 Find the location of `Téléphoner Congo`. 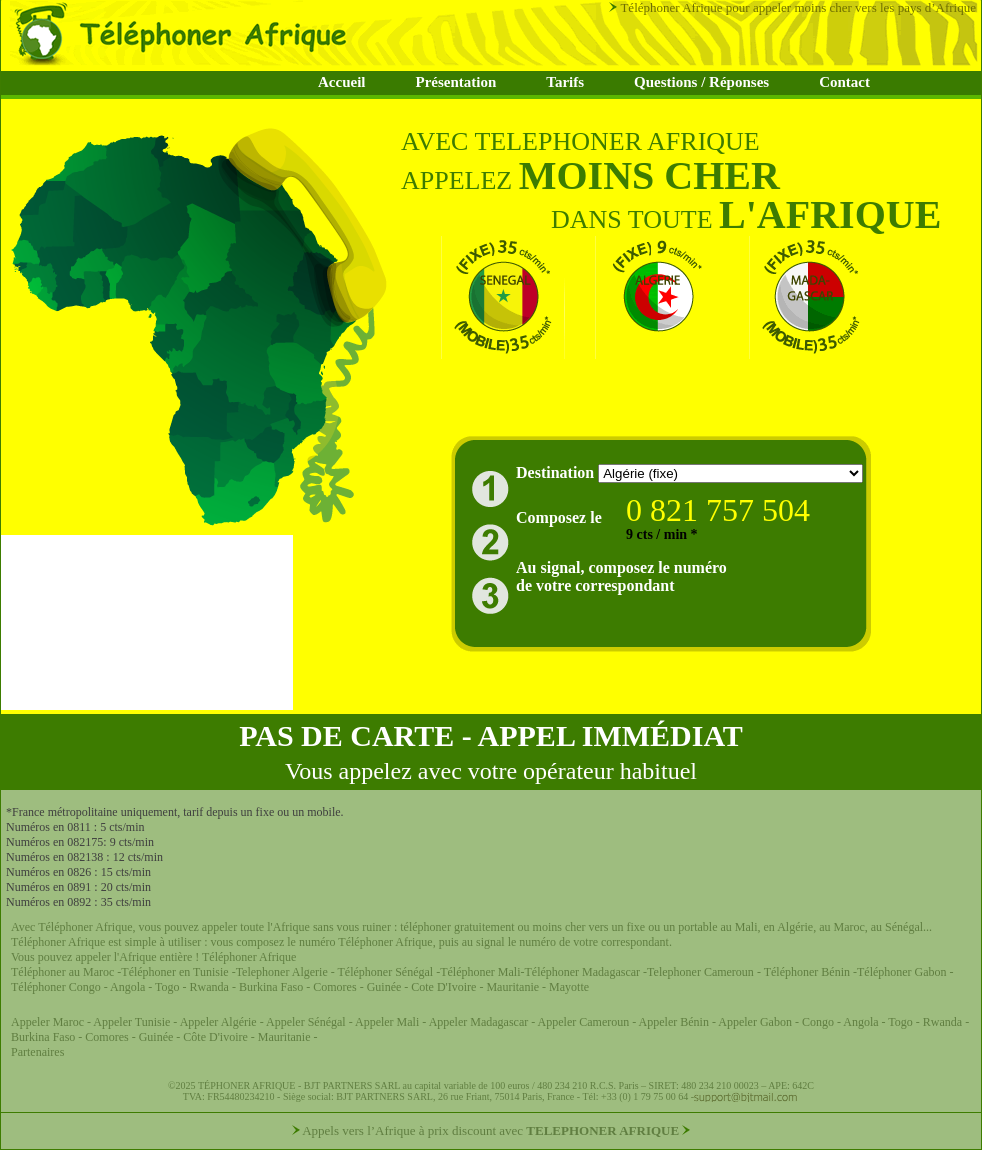

Téléphoner Congo is located at coordinates (56, 987).